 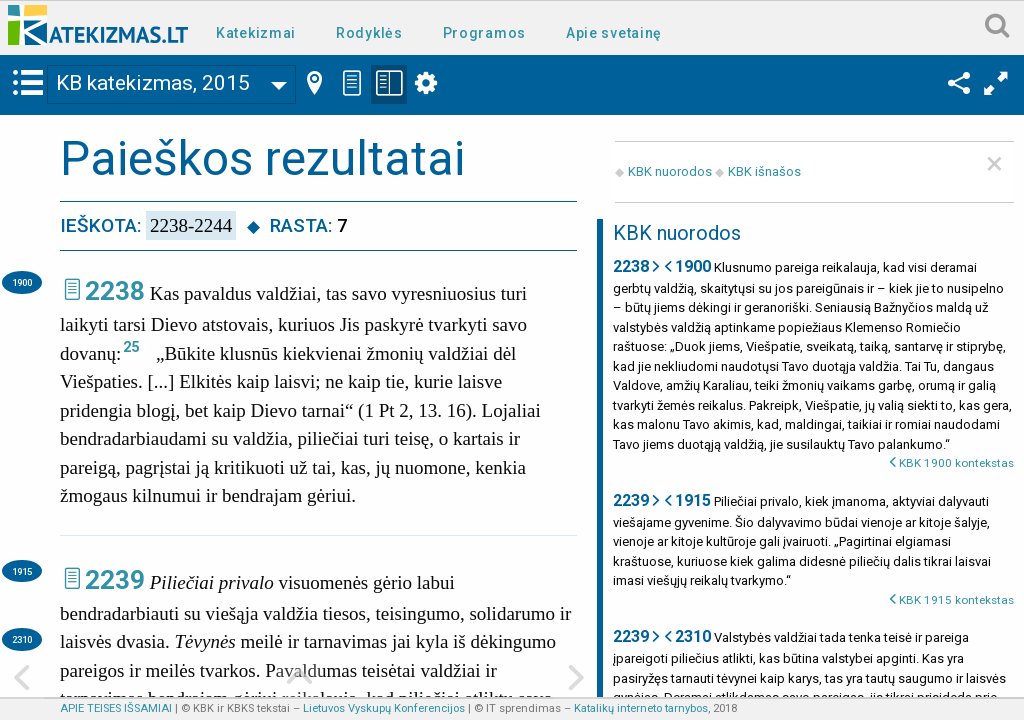 What do you see at coordinates (260, 31) in the screenshot?
I see `[menuitem]` at bounding box center [260, 31].